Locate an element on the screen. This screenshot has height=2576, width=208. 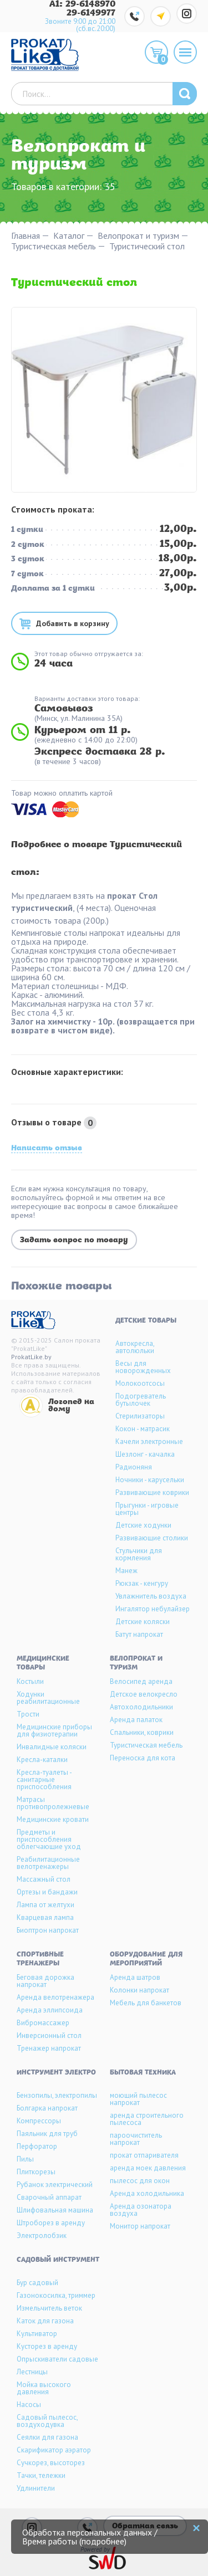
Опрыскиватели садовые is located at coordinates (57, 2359).